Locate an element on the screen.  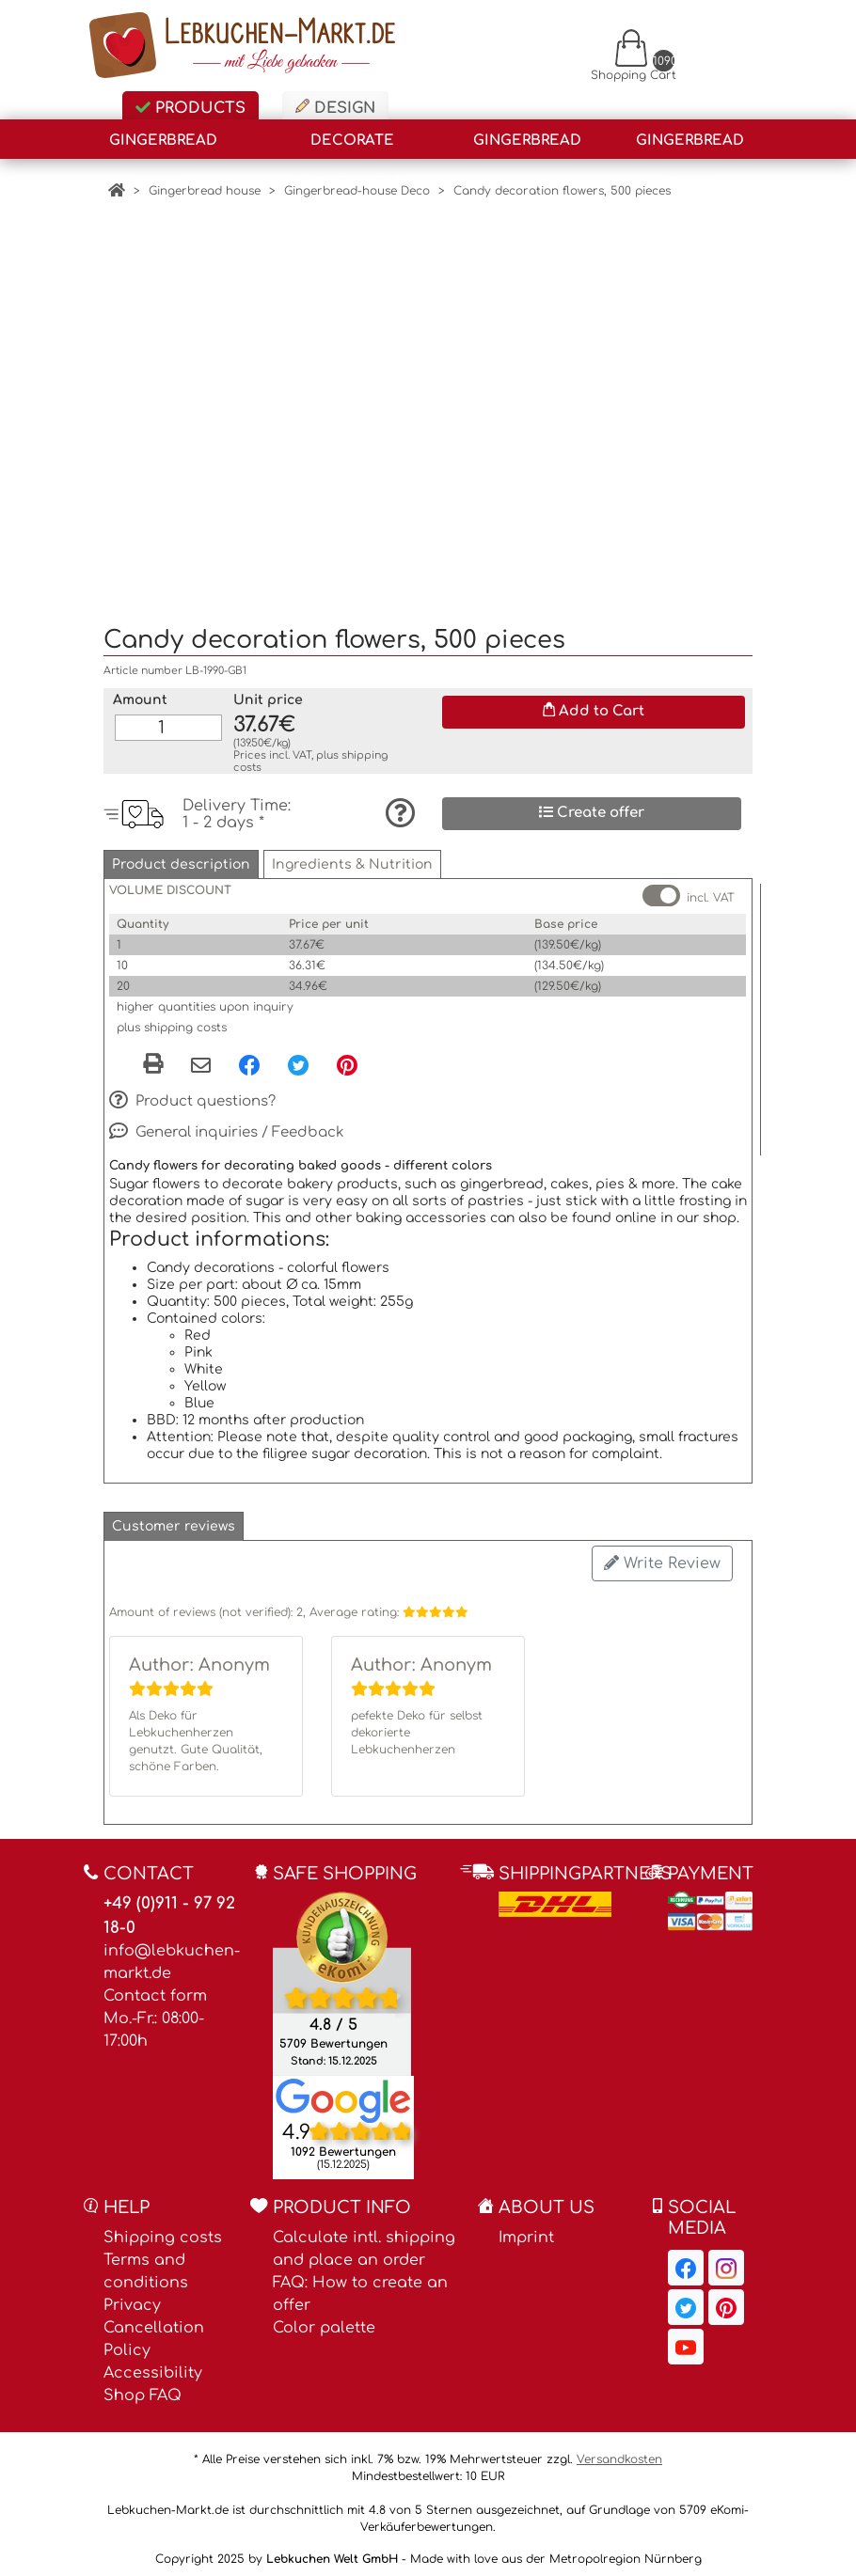
Accessibility is located at coordinates (152, 2362).